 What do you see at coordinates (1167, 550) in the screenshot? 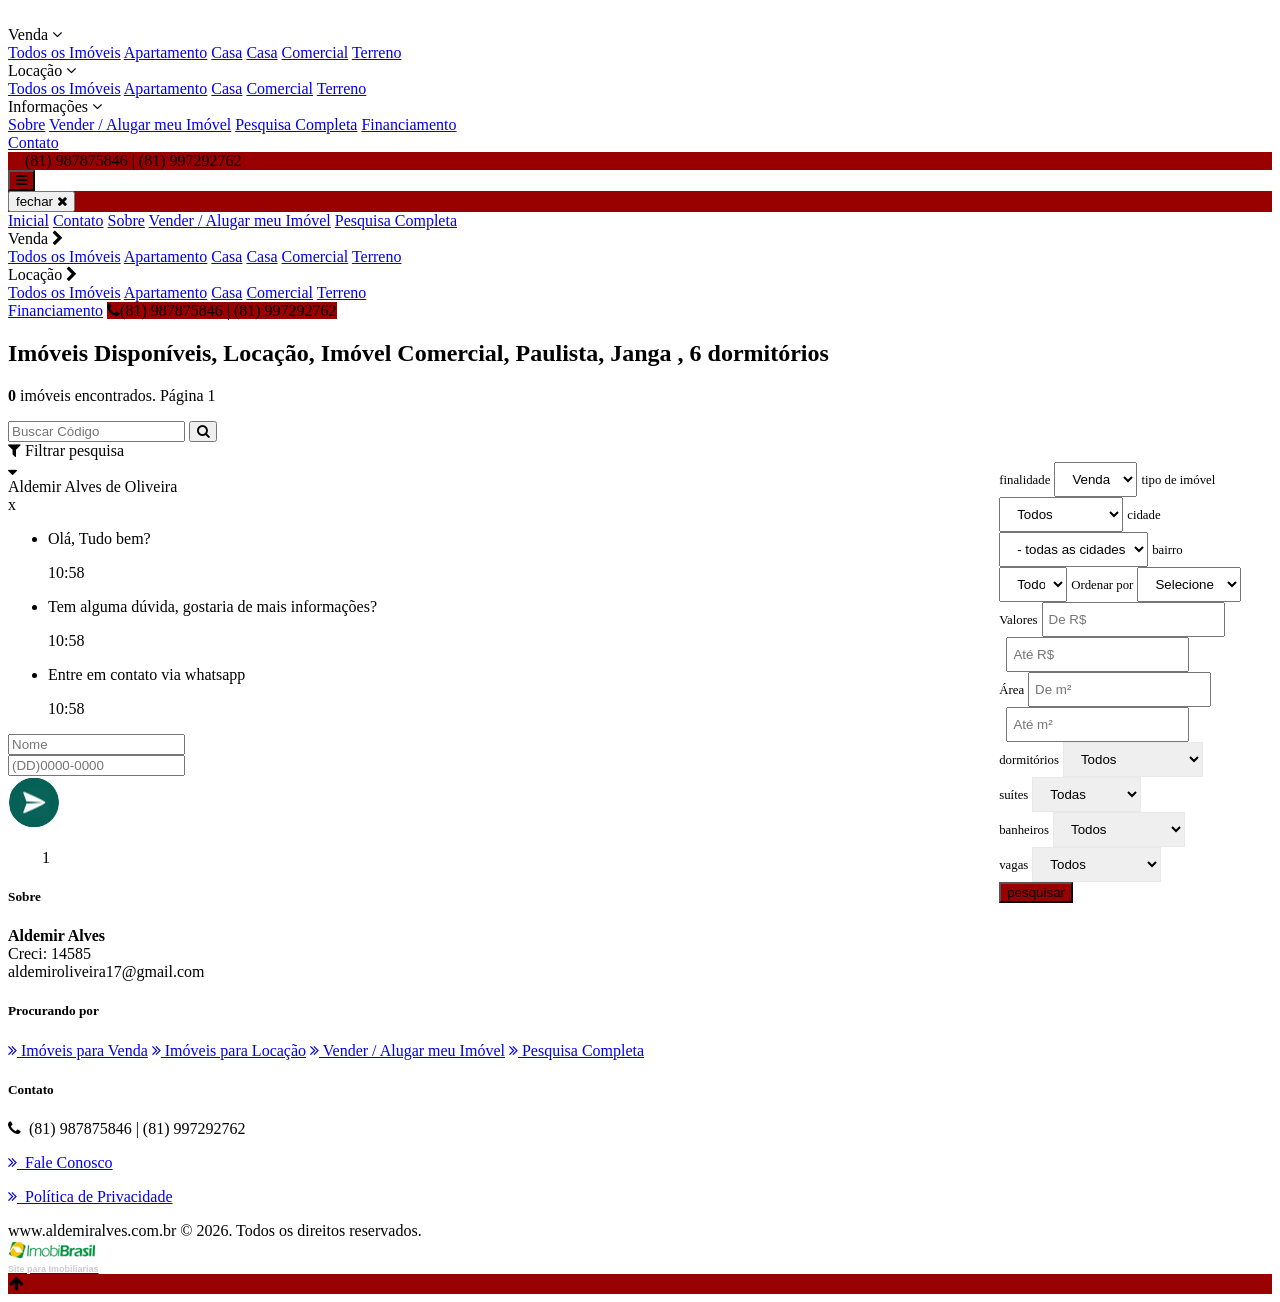
I see `bairro` at bounding box center [1167, 550].